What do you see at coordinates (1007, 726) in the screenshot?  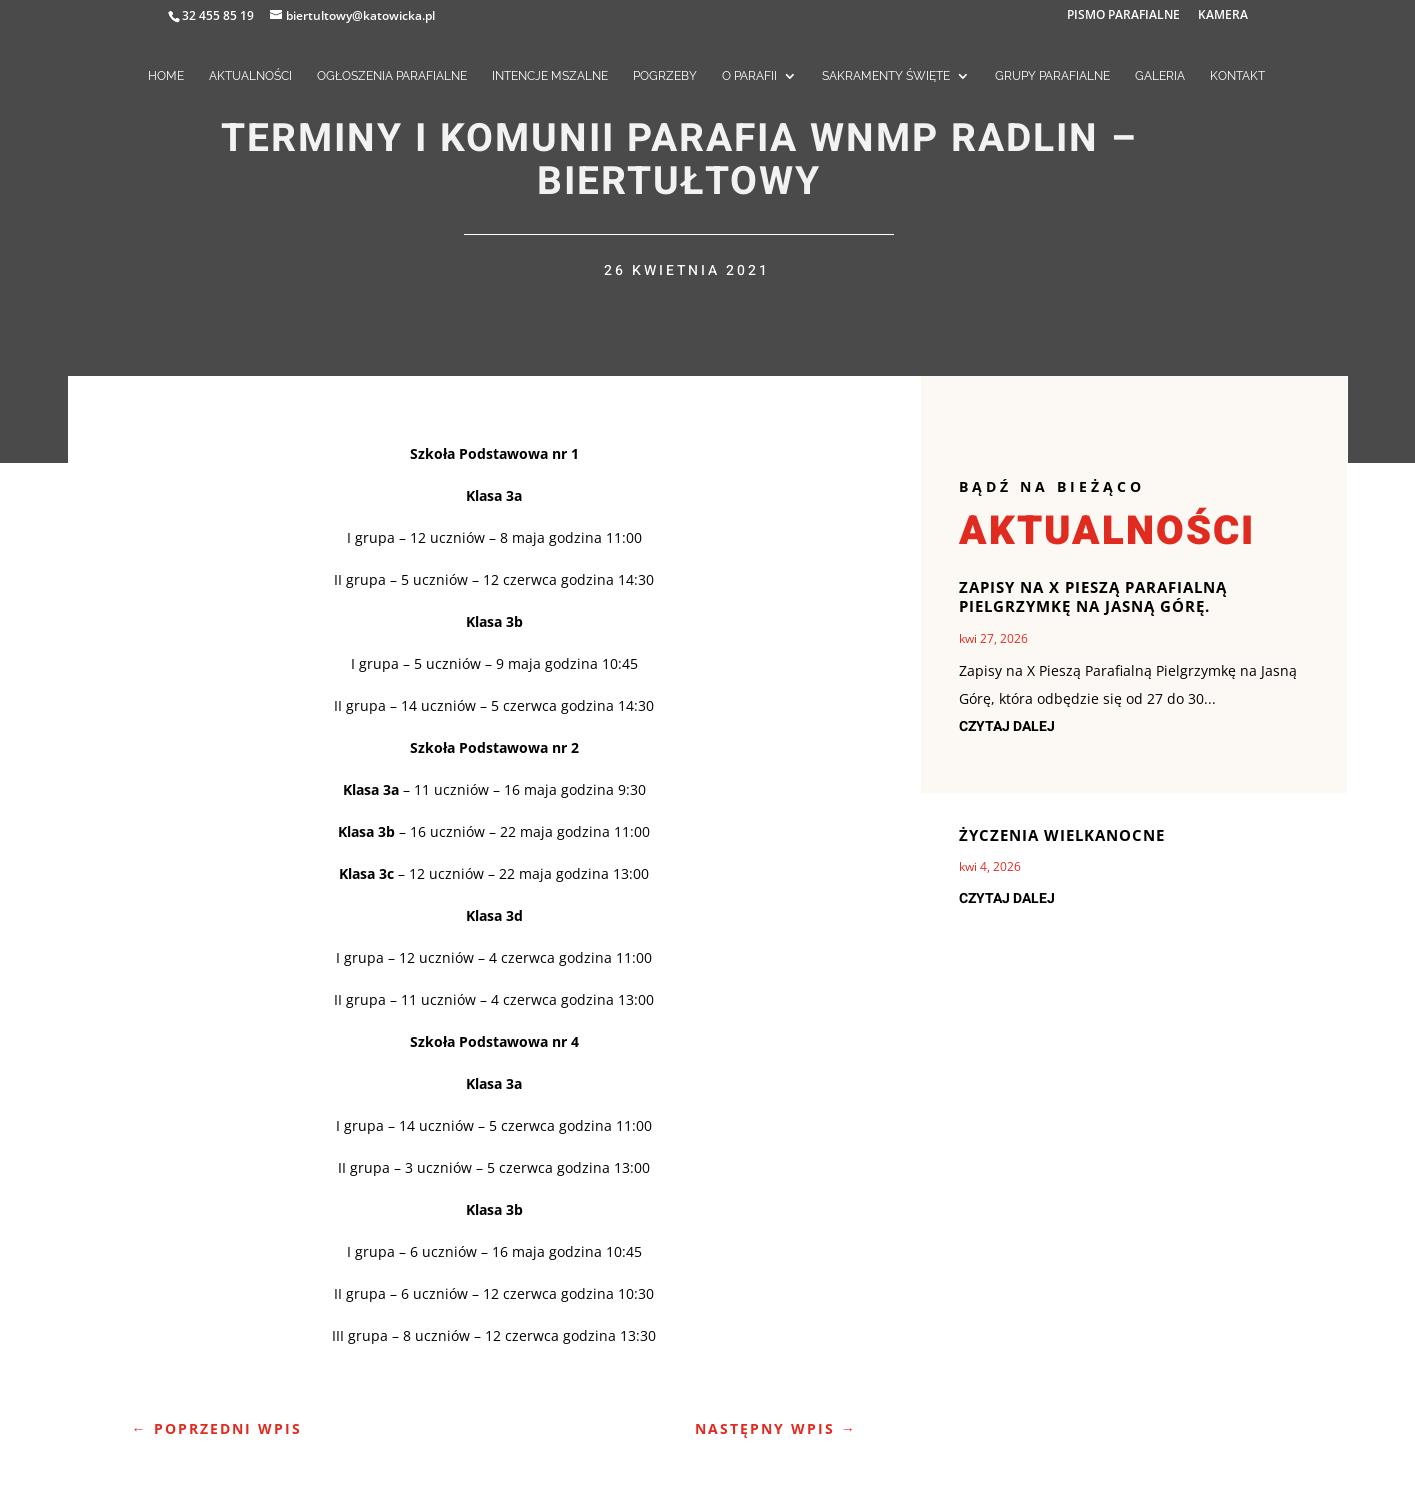 I see `czytaj dalej` at bounding box center [1007, 726].